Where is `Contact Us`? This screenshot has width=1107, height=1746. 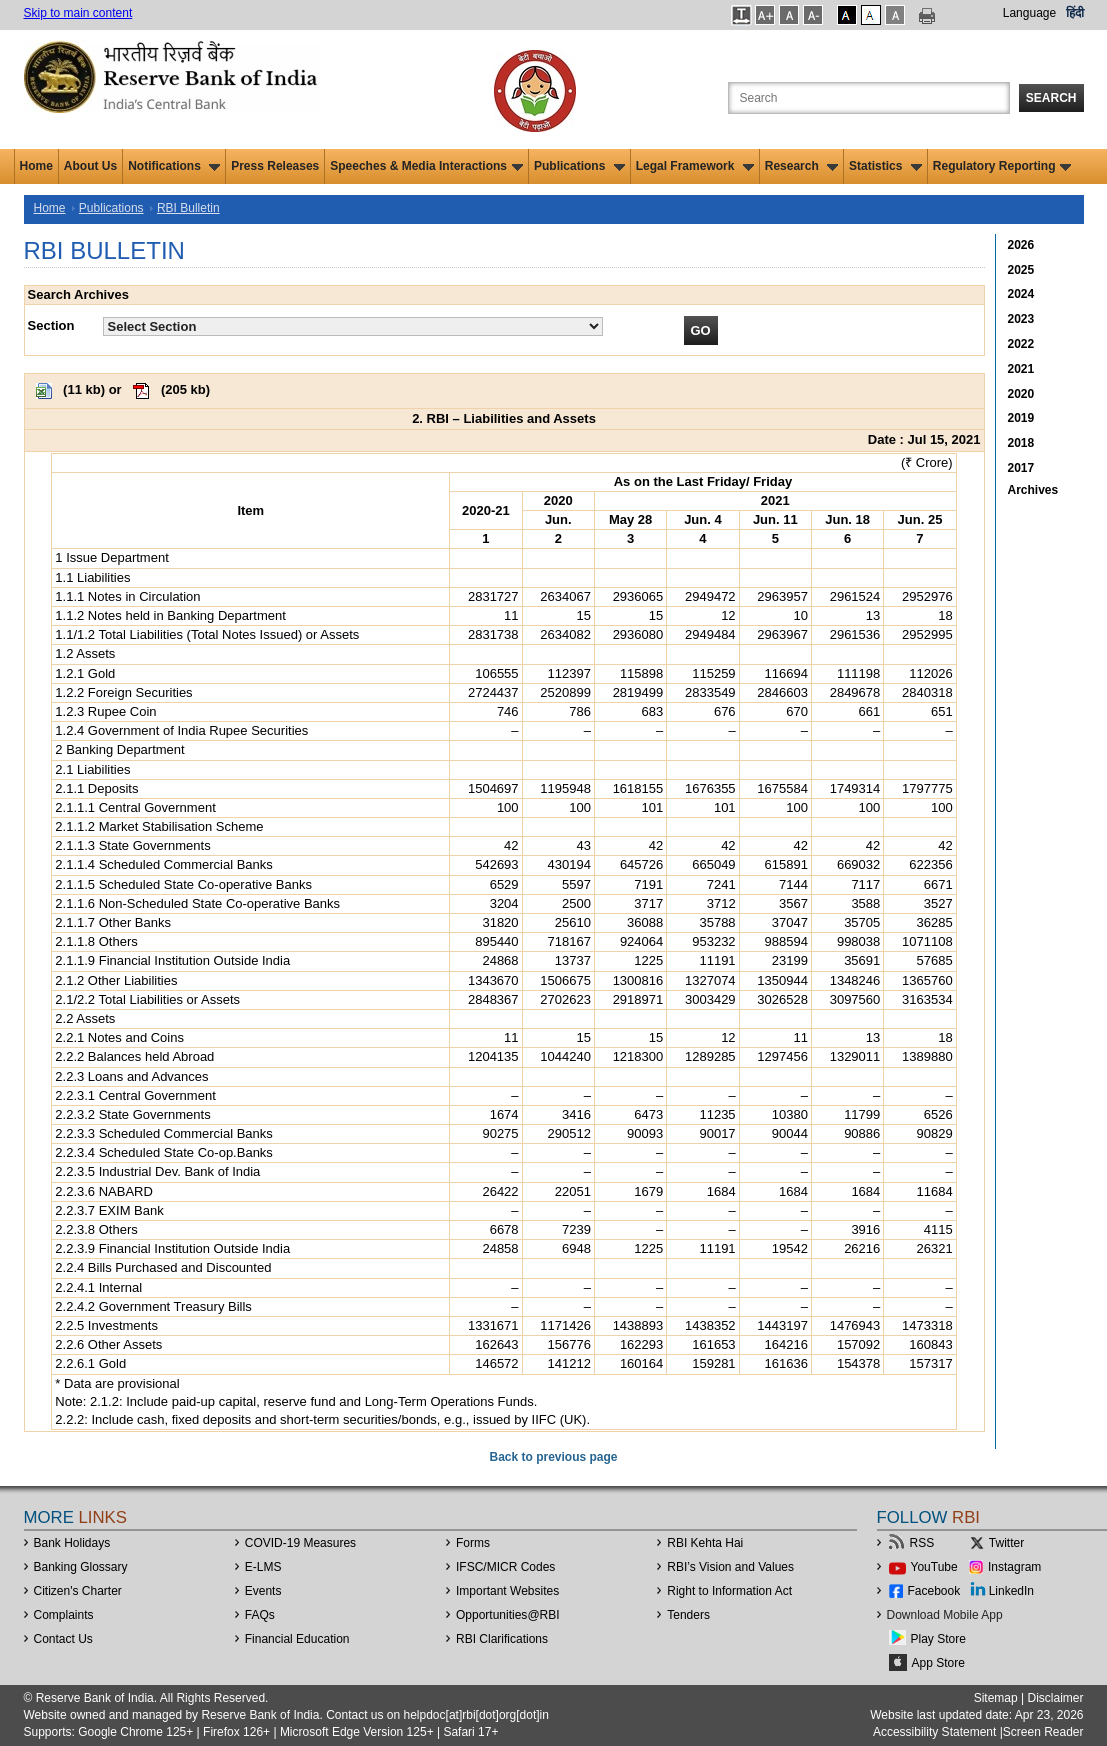 Contact Us is located at coordinates (63, 1639).